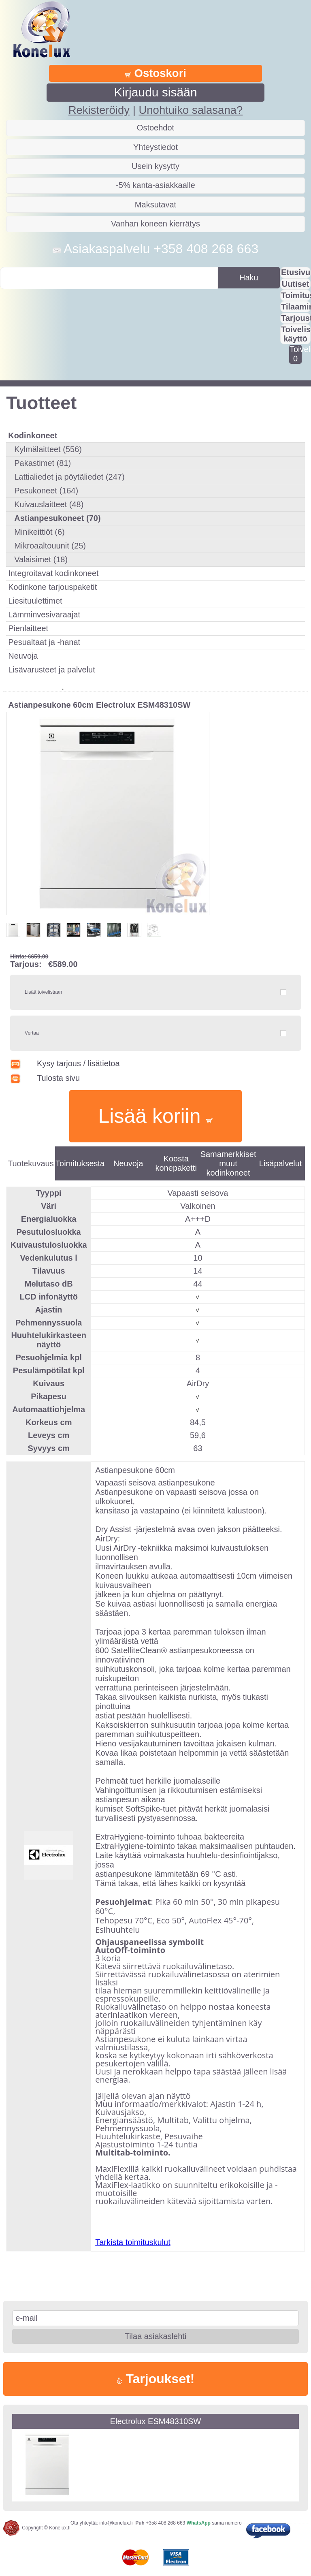 The width and height of the screenshot is (311, 2576). I want to click on Toivelistan käyttö, so click(296, 334).